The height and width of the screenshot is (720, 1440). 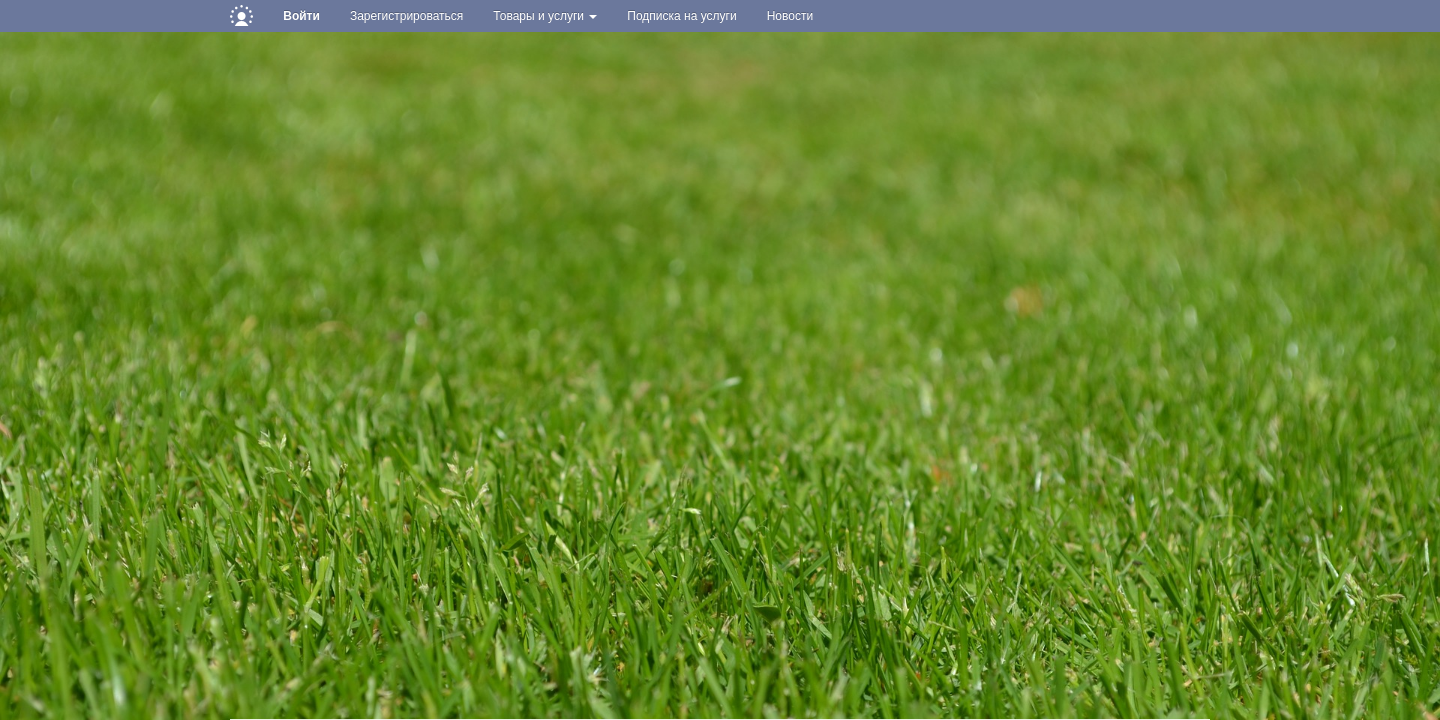 What do you see at coordinates (406, 16) in the screenshot?
I see `Зарегистрироваться` at bounding box center [406, 16].